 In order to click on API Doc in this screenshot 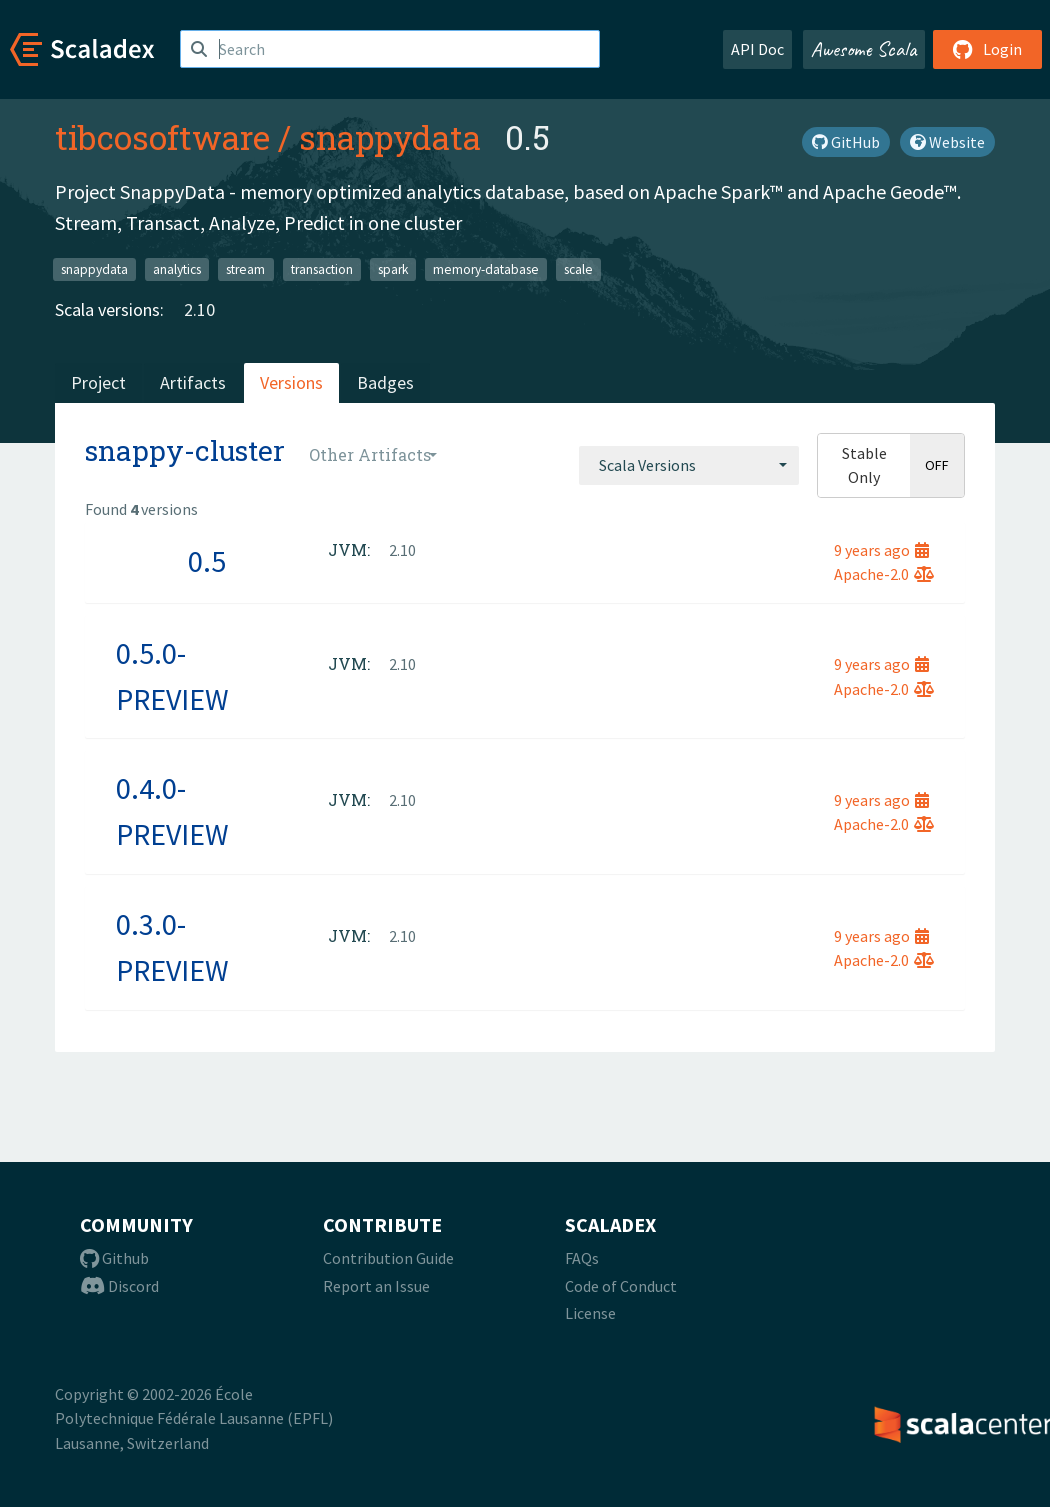, I will do `click(757, 49)`.